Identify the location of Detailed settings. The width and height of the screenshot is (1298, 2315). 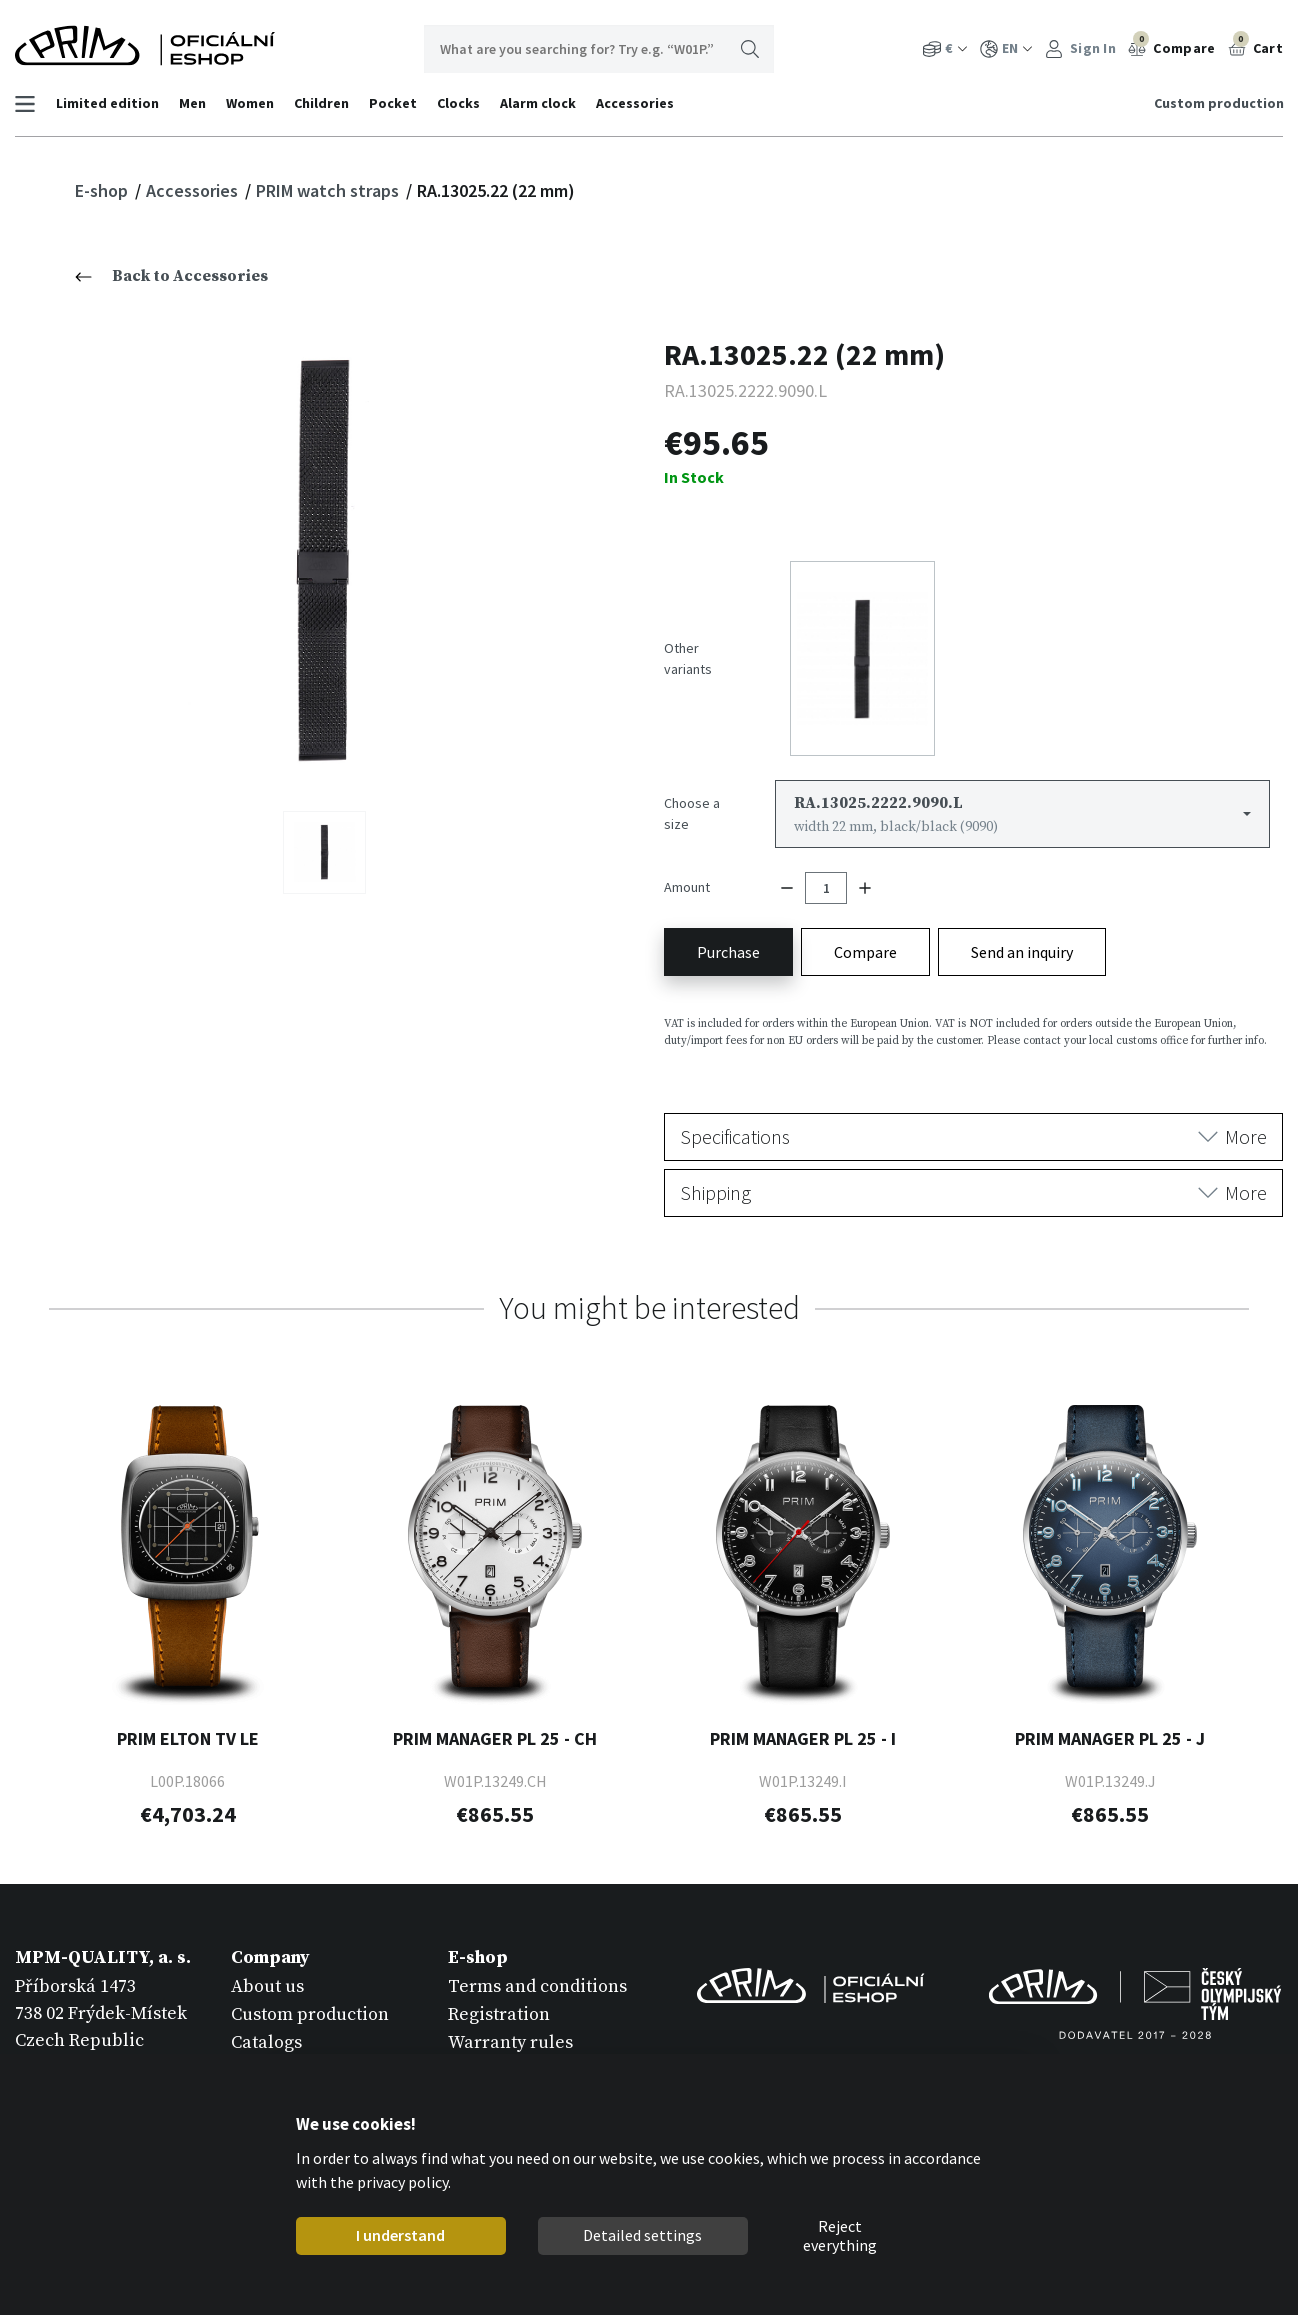
(642, 2235).